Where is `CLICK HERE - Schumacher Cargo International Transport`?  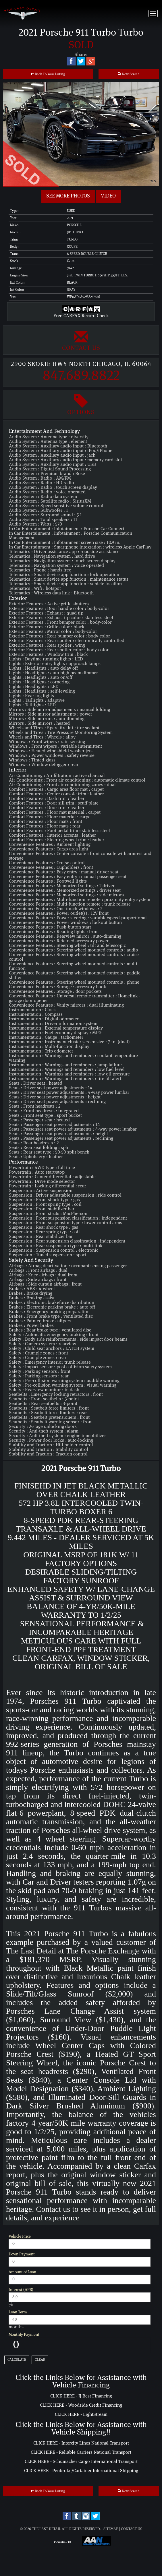
CLICK HERE - Schumacher Cargo International Transport is located at coordinates (81, 2461).